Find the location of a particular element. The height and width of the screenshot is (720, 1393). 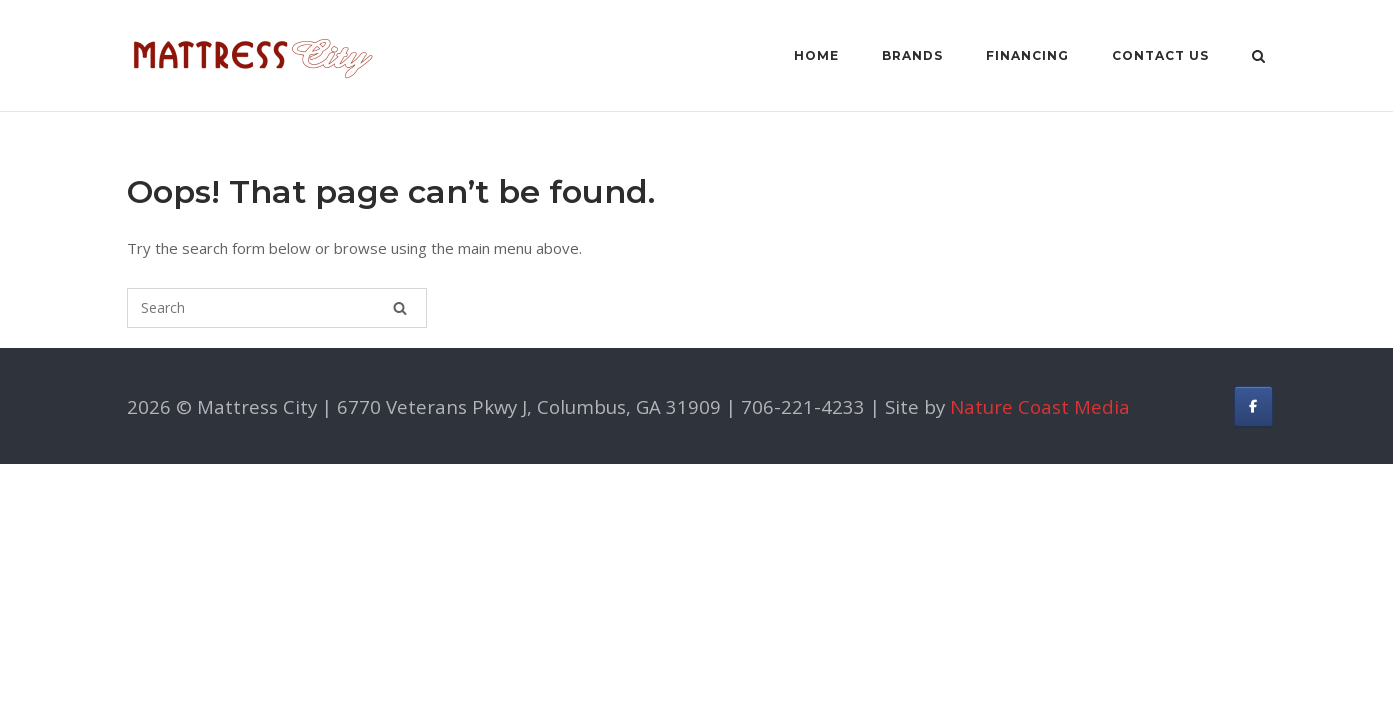

[Search for] is located at coordinates (277, 308).